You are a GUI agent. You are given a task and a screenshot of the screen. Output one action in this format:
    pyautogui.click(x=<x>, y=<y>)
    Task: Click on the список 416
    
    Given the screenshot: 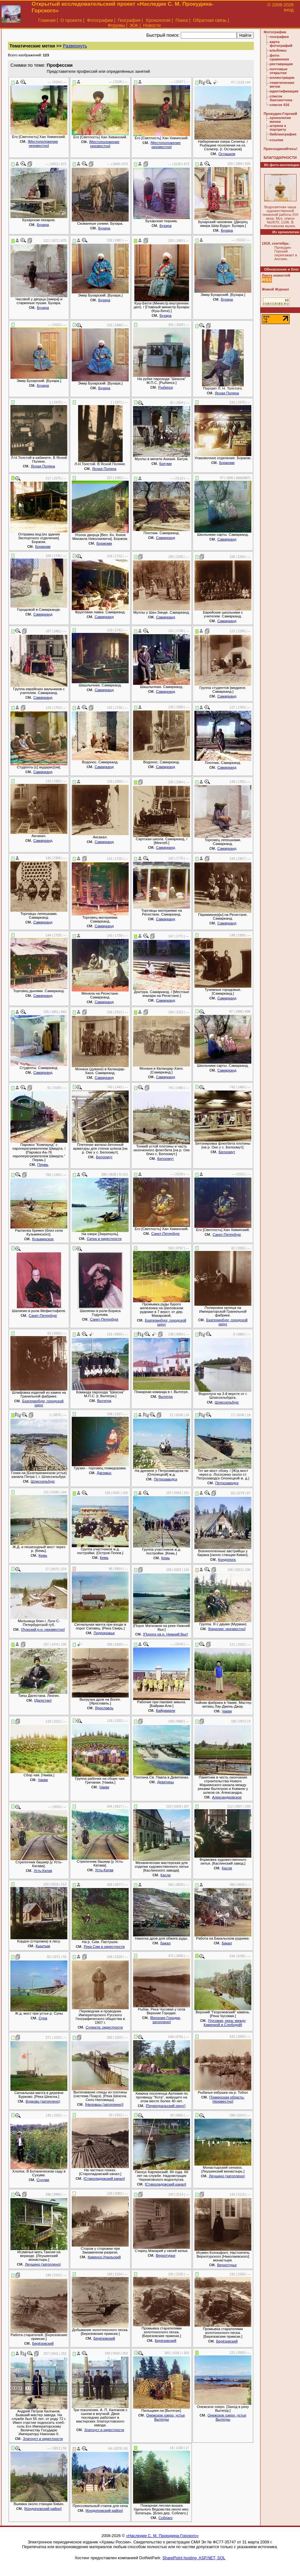 What is the action you would take?
    pyautogui.click(x=279, y=105)
    